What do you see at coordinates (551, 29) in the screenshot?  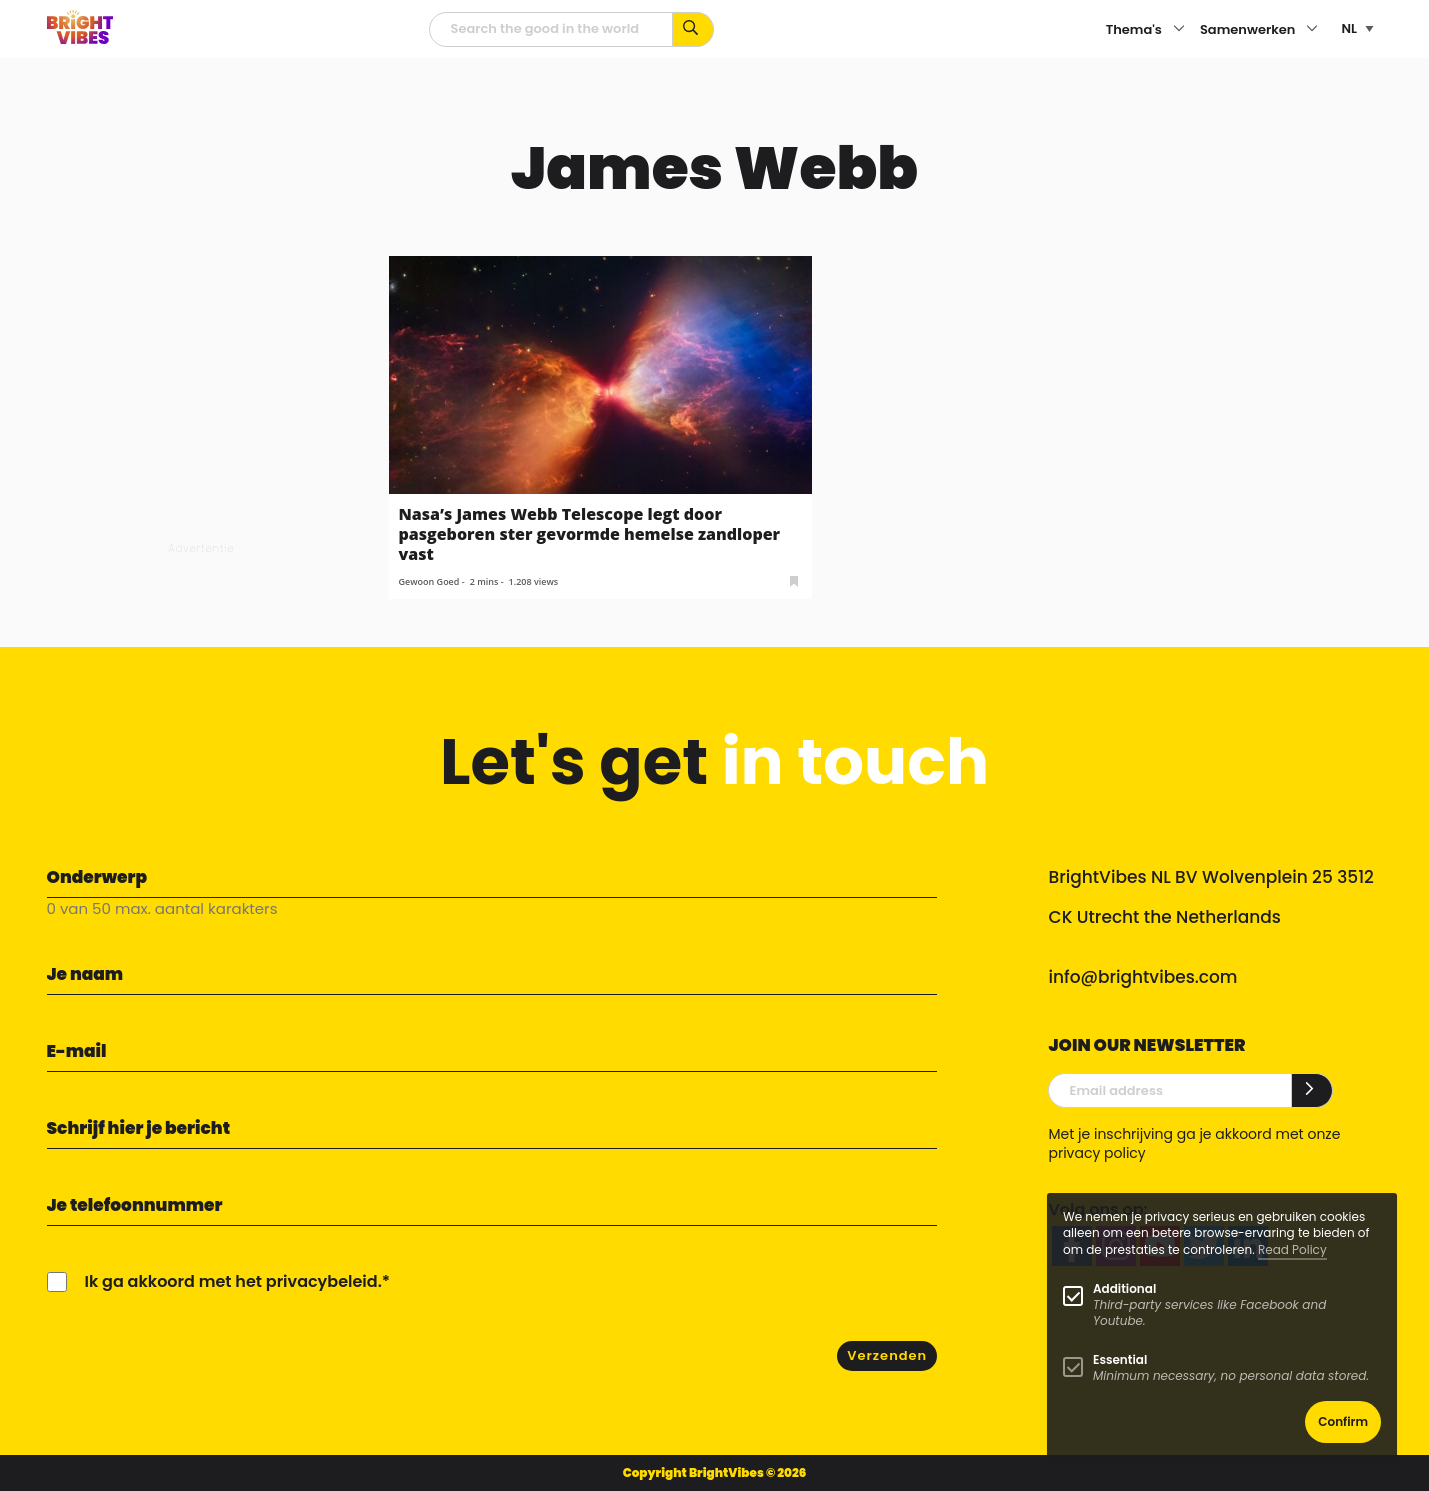 I see `[zoekveld]` at bounding box center [551, 29].